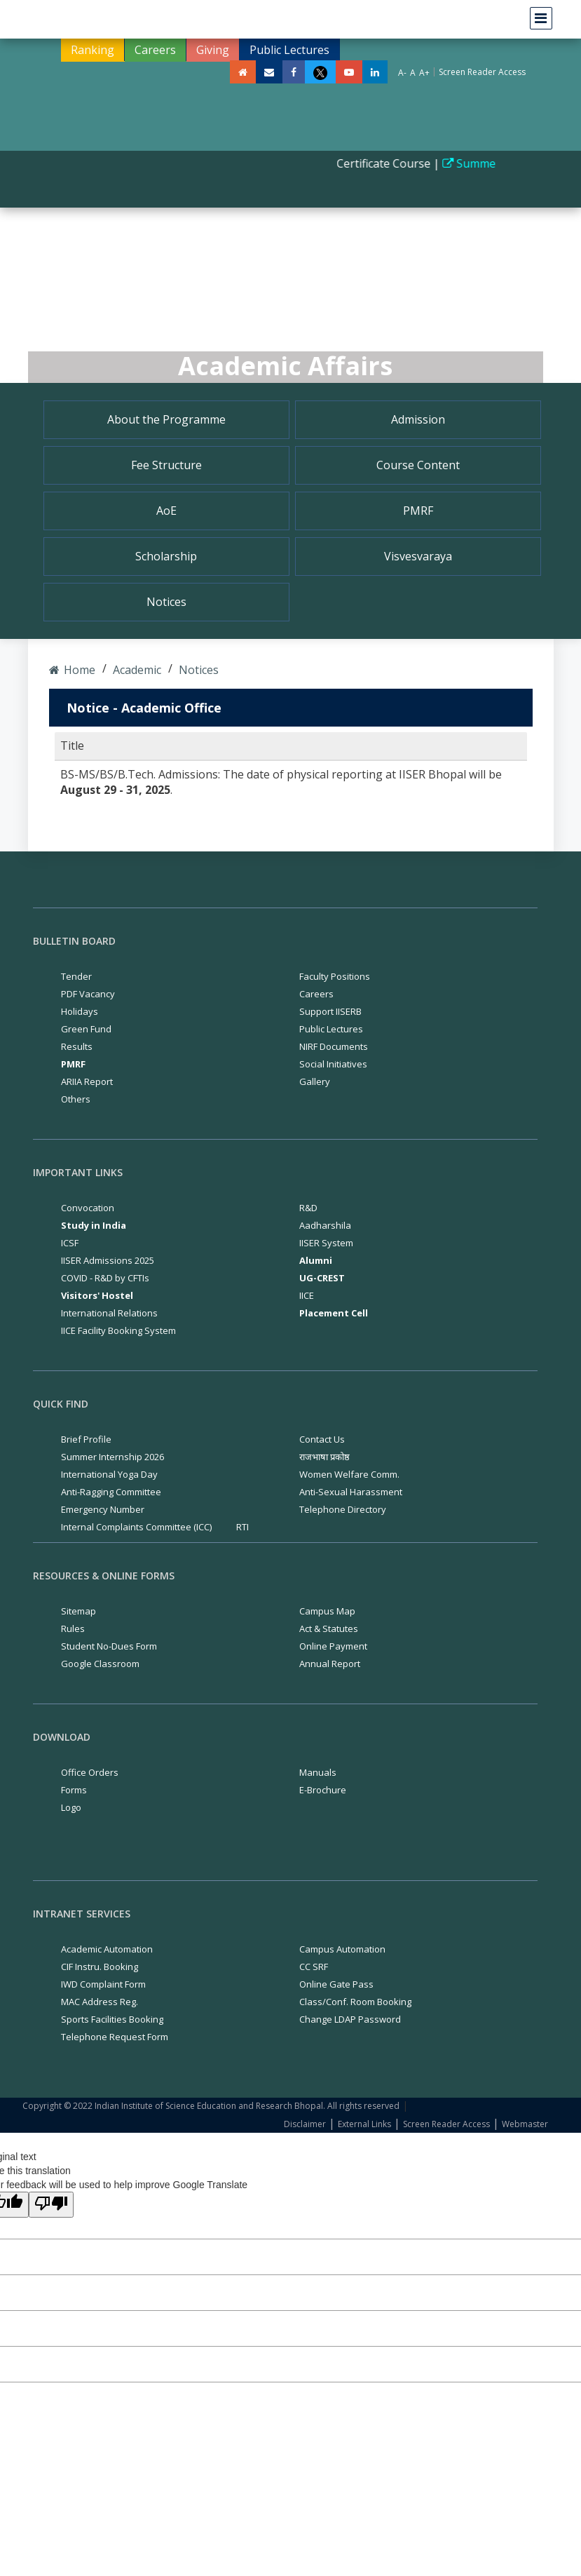 The width and height of the screenshot is (581, 2576). Describe the element at coordinates (76, 976) in the screenshot. I see `Tender` at that location.